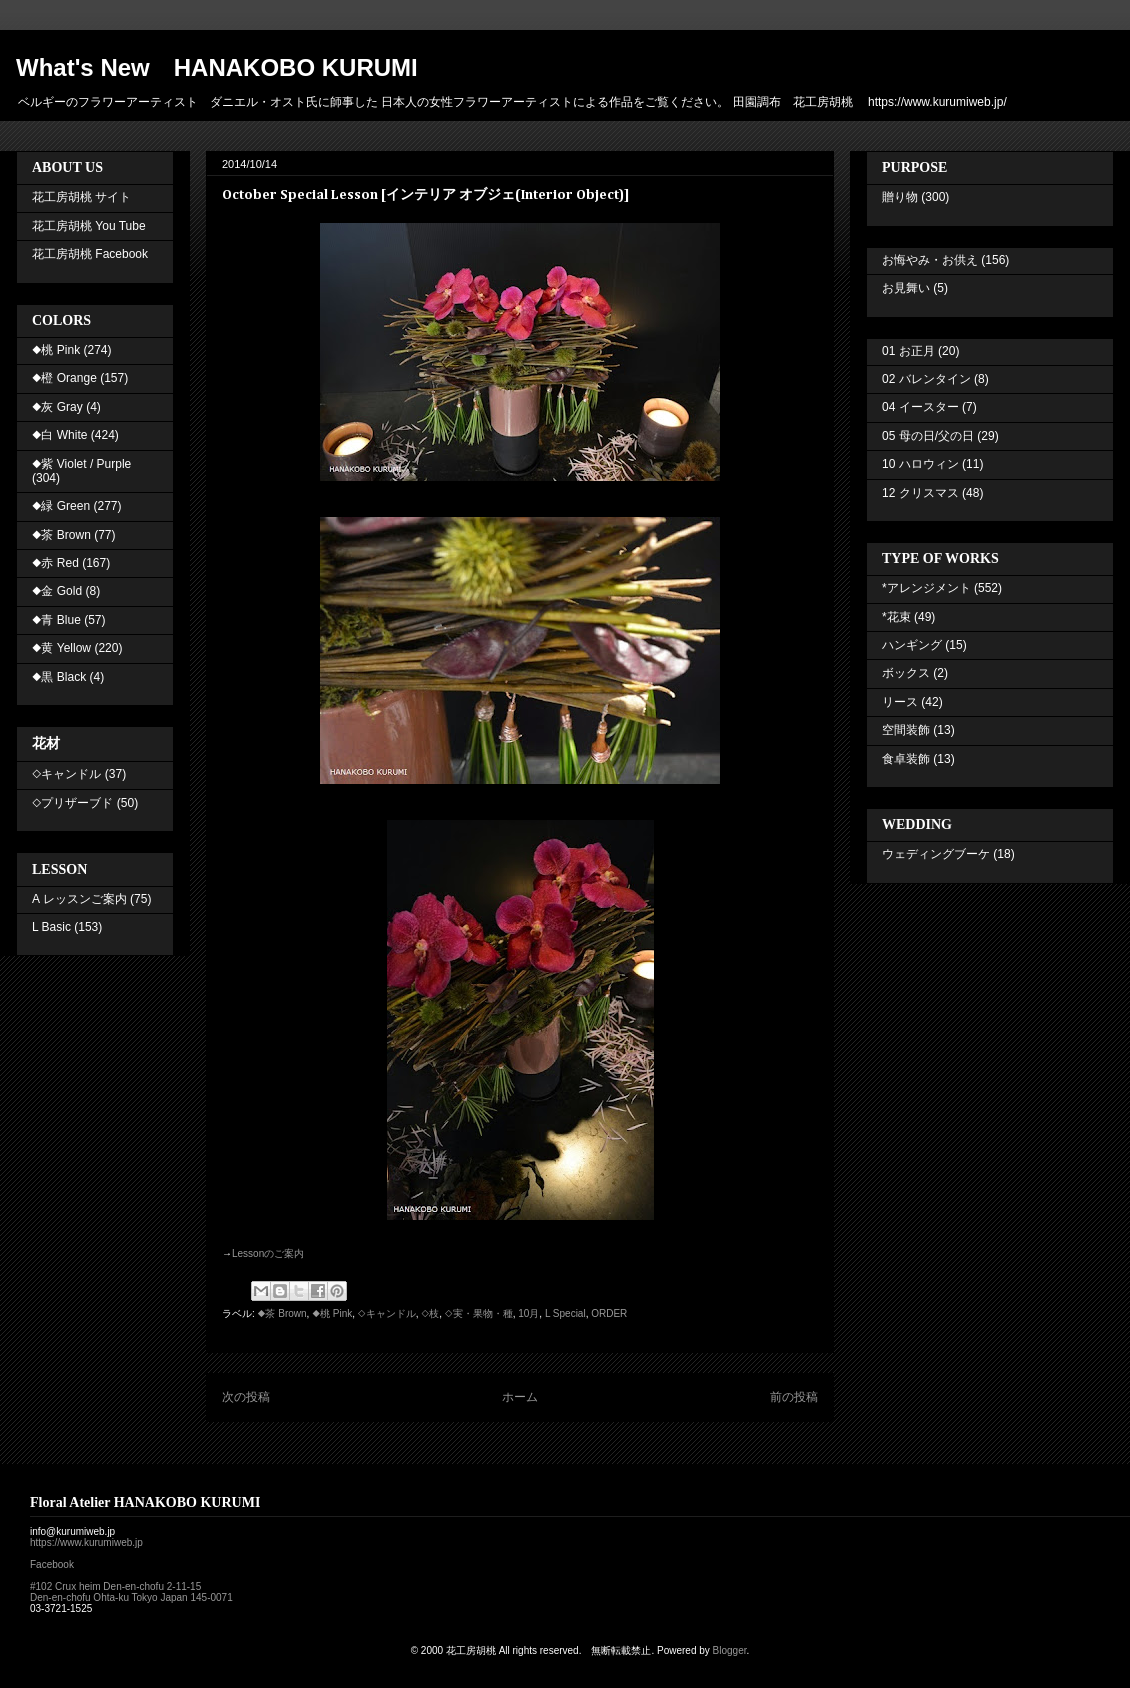  Describe the element at coordinates (936, 854) in the screenshot. I see `ウェディングブーケ` at that location.